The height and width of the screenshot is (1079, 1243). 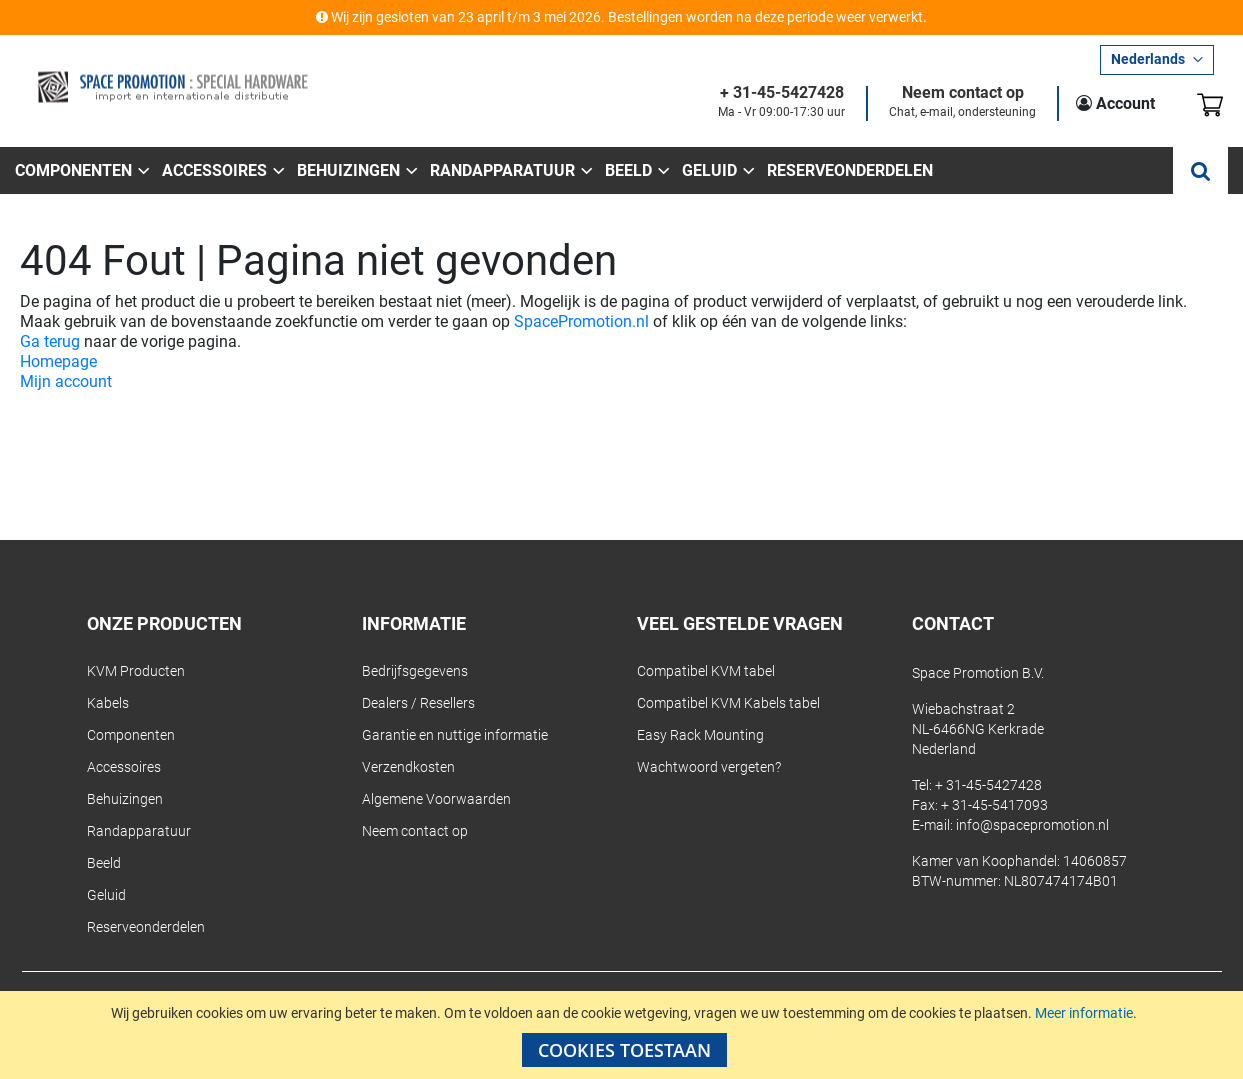 I want to click on Dealers / Resellers, so click(x=418, y=703).